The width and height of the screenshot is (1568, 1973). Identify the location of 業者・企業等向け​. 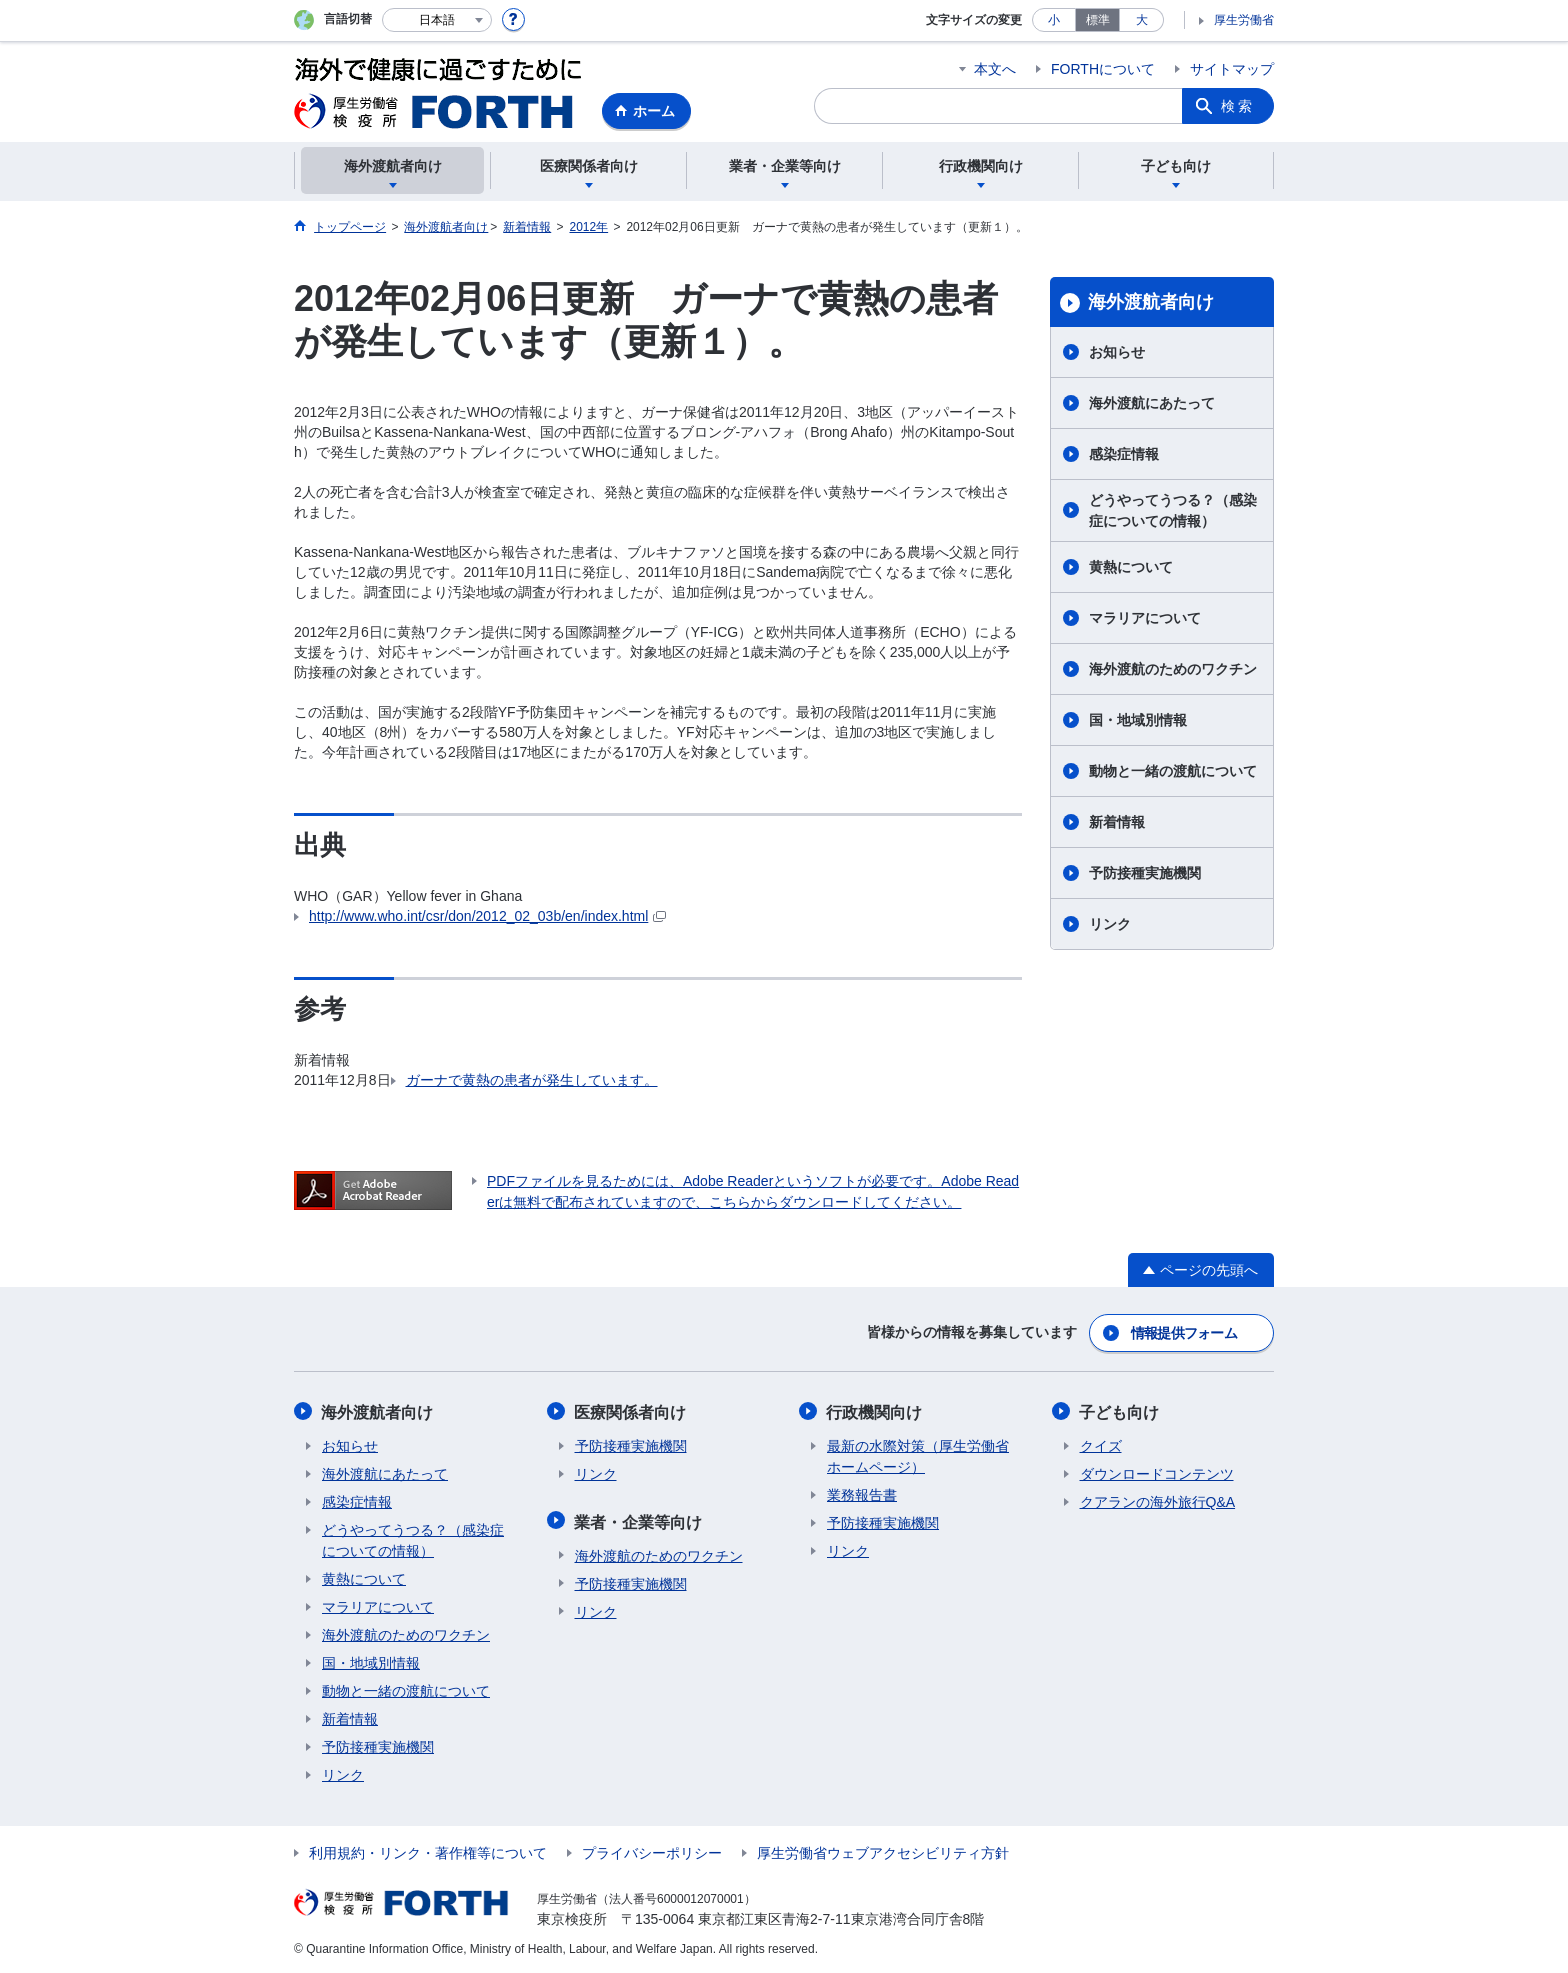
(639, 1518).